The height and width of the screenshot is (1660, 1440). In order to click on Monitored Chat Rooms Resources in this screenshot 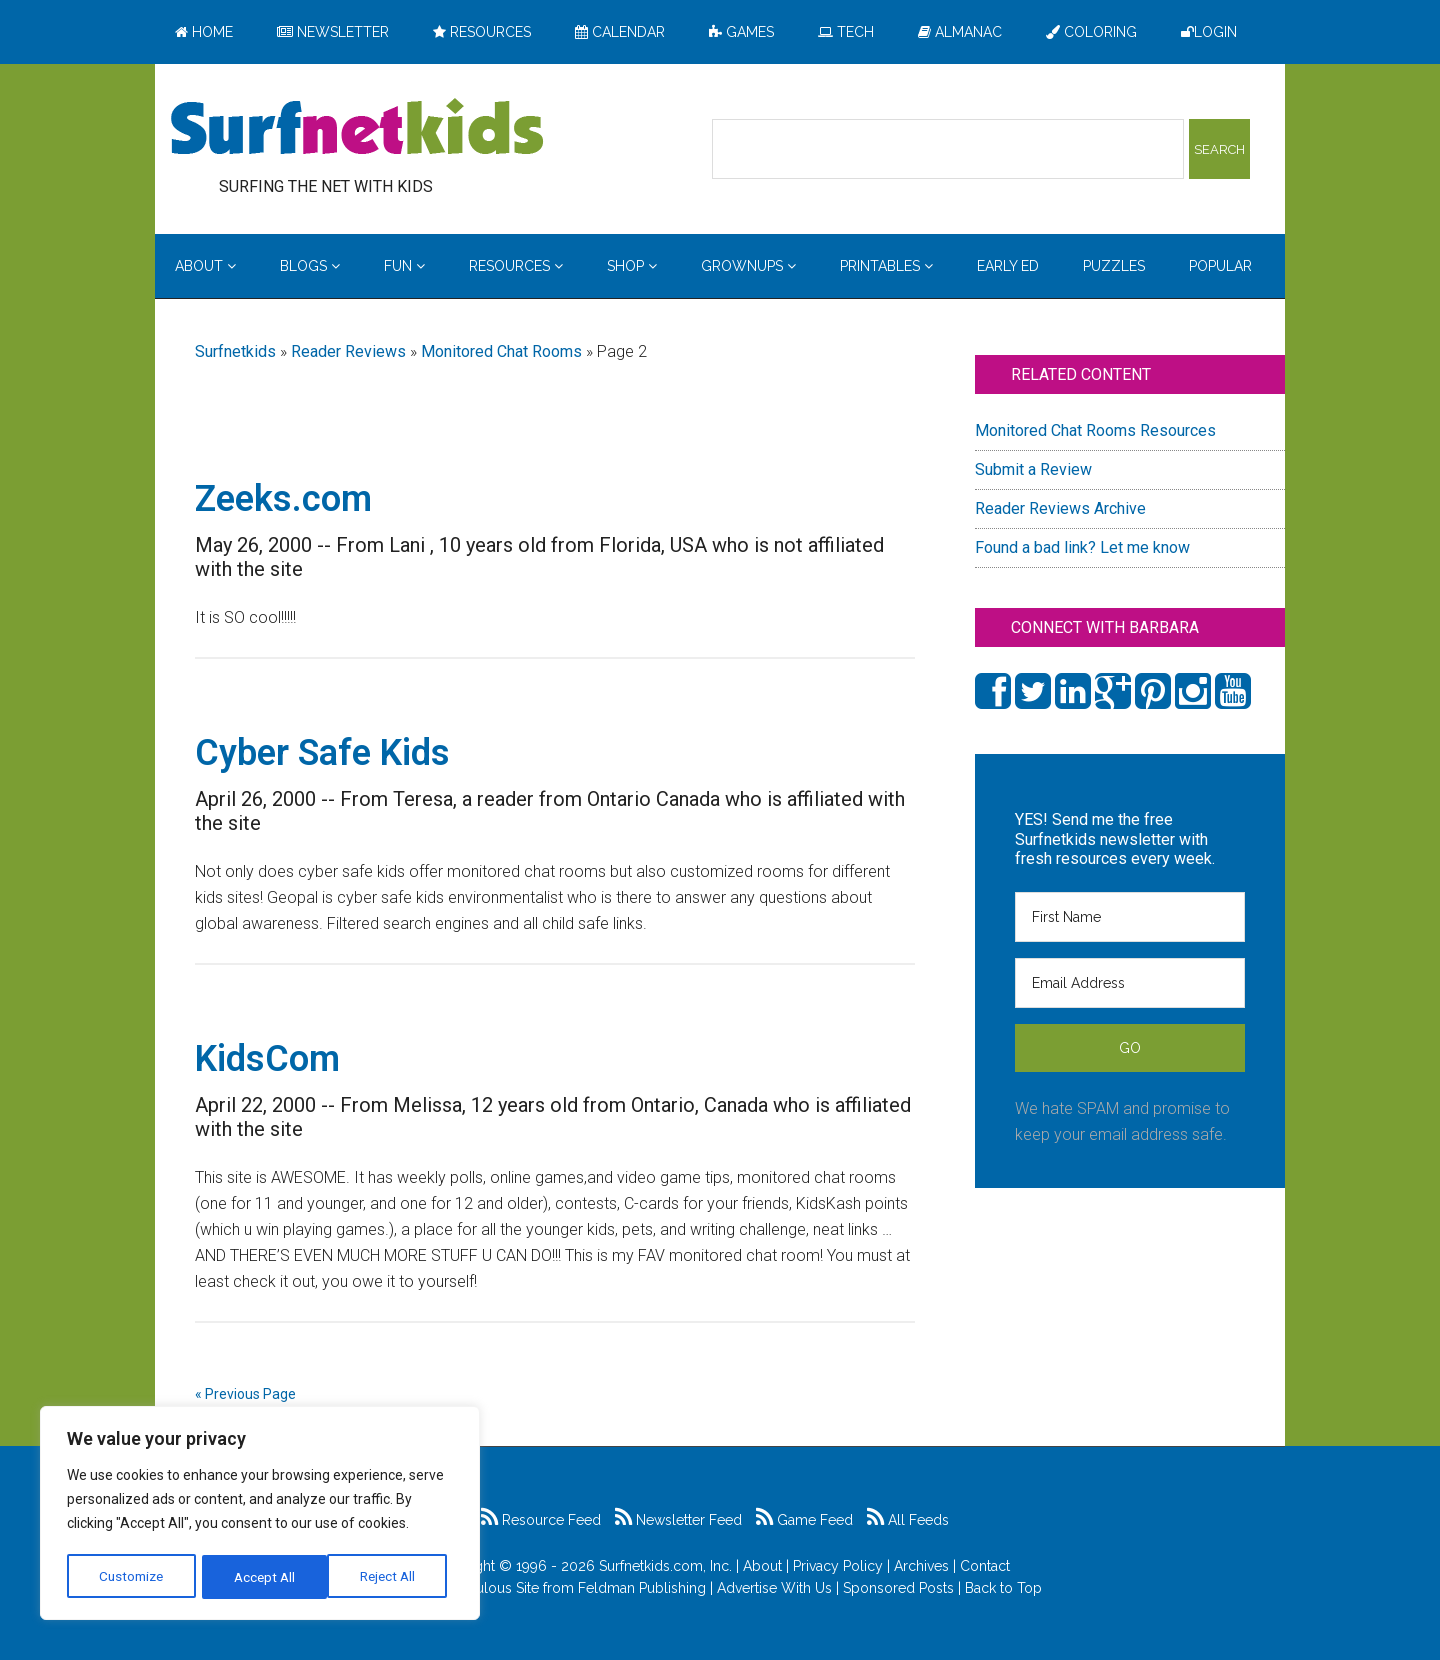, I will do `click(1095, 430)`.